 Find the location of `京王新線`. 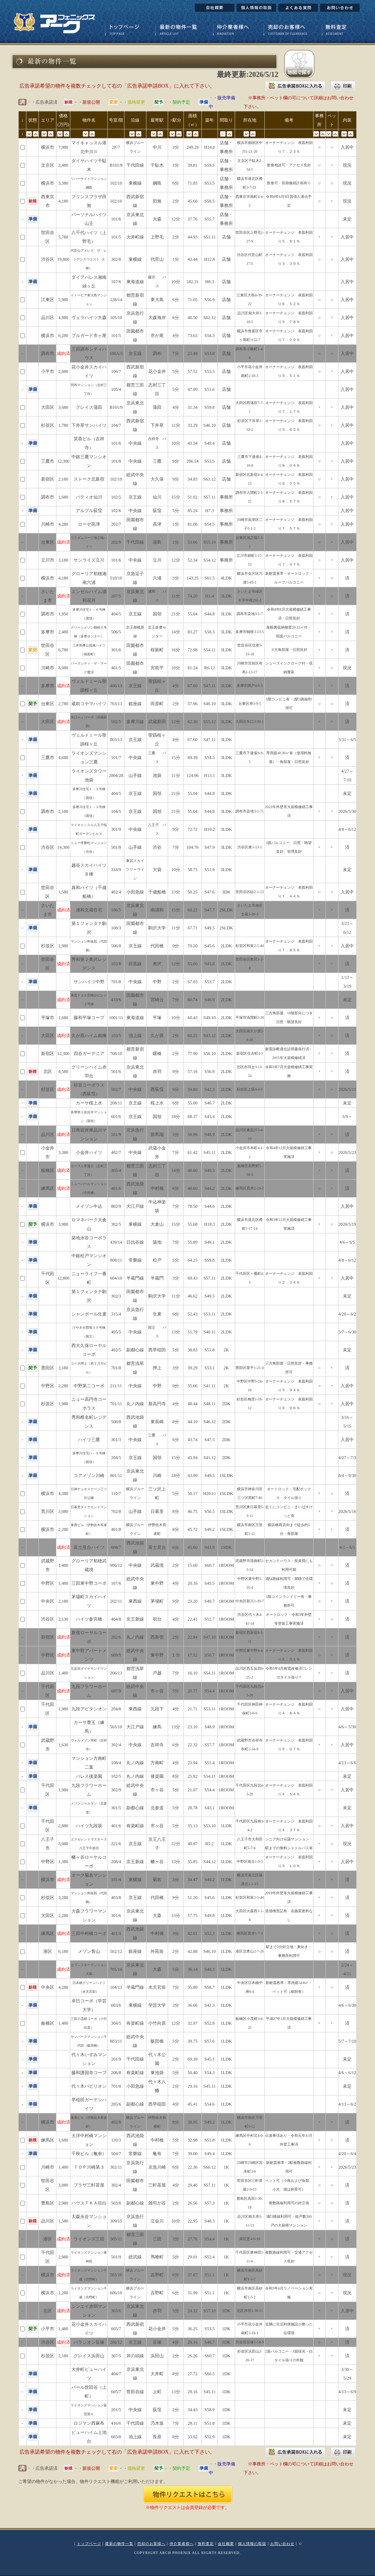

京王新線 is located at coordinates (135, 1619).